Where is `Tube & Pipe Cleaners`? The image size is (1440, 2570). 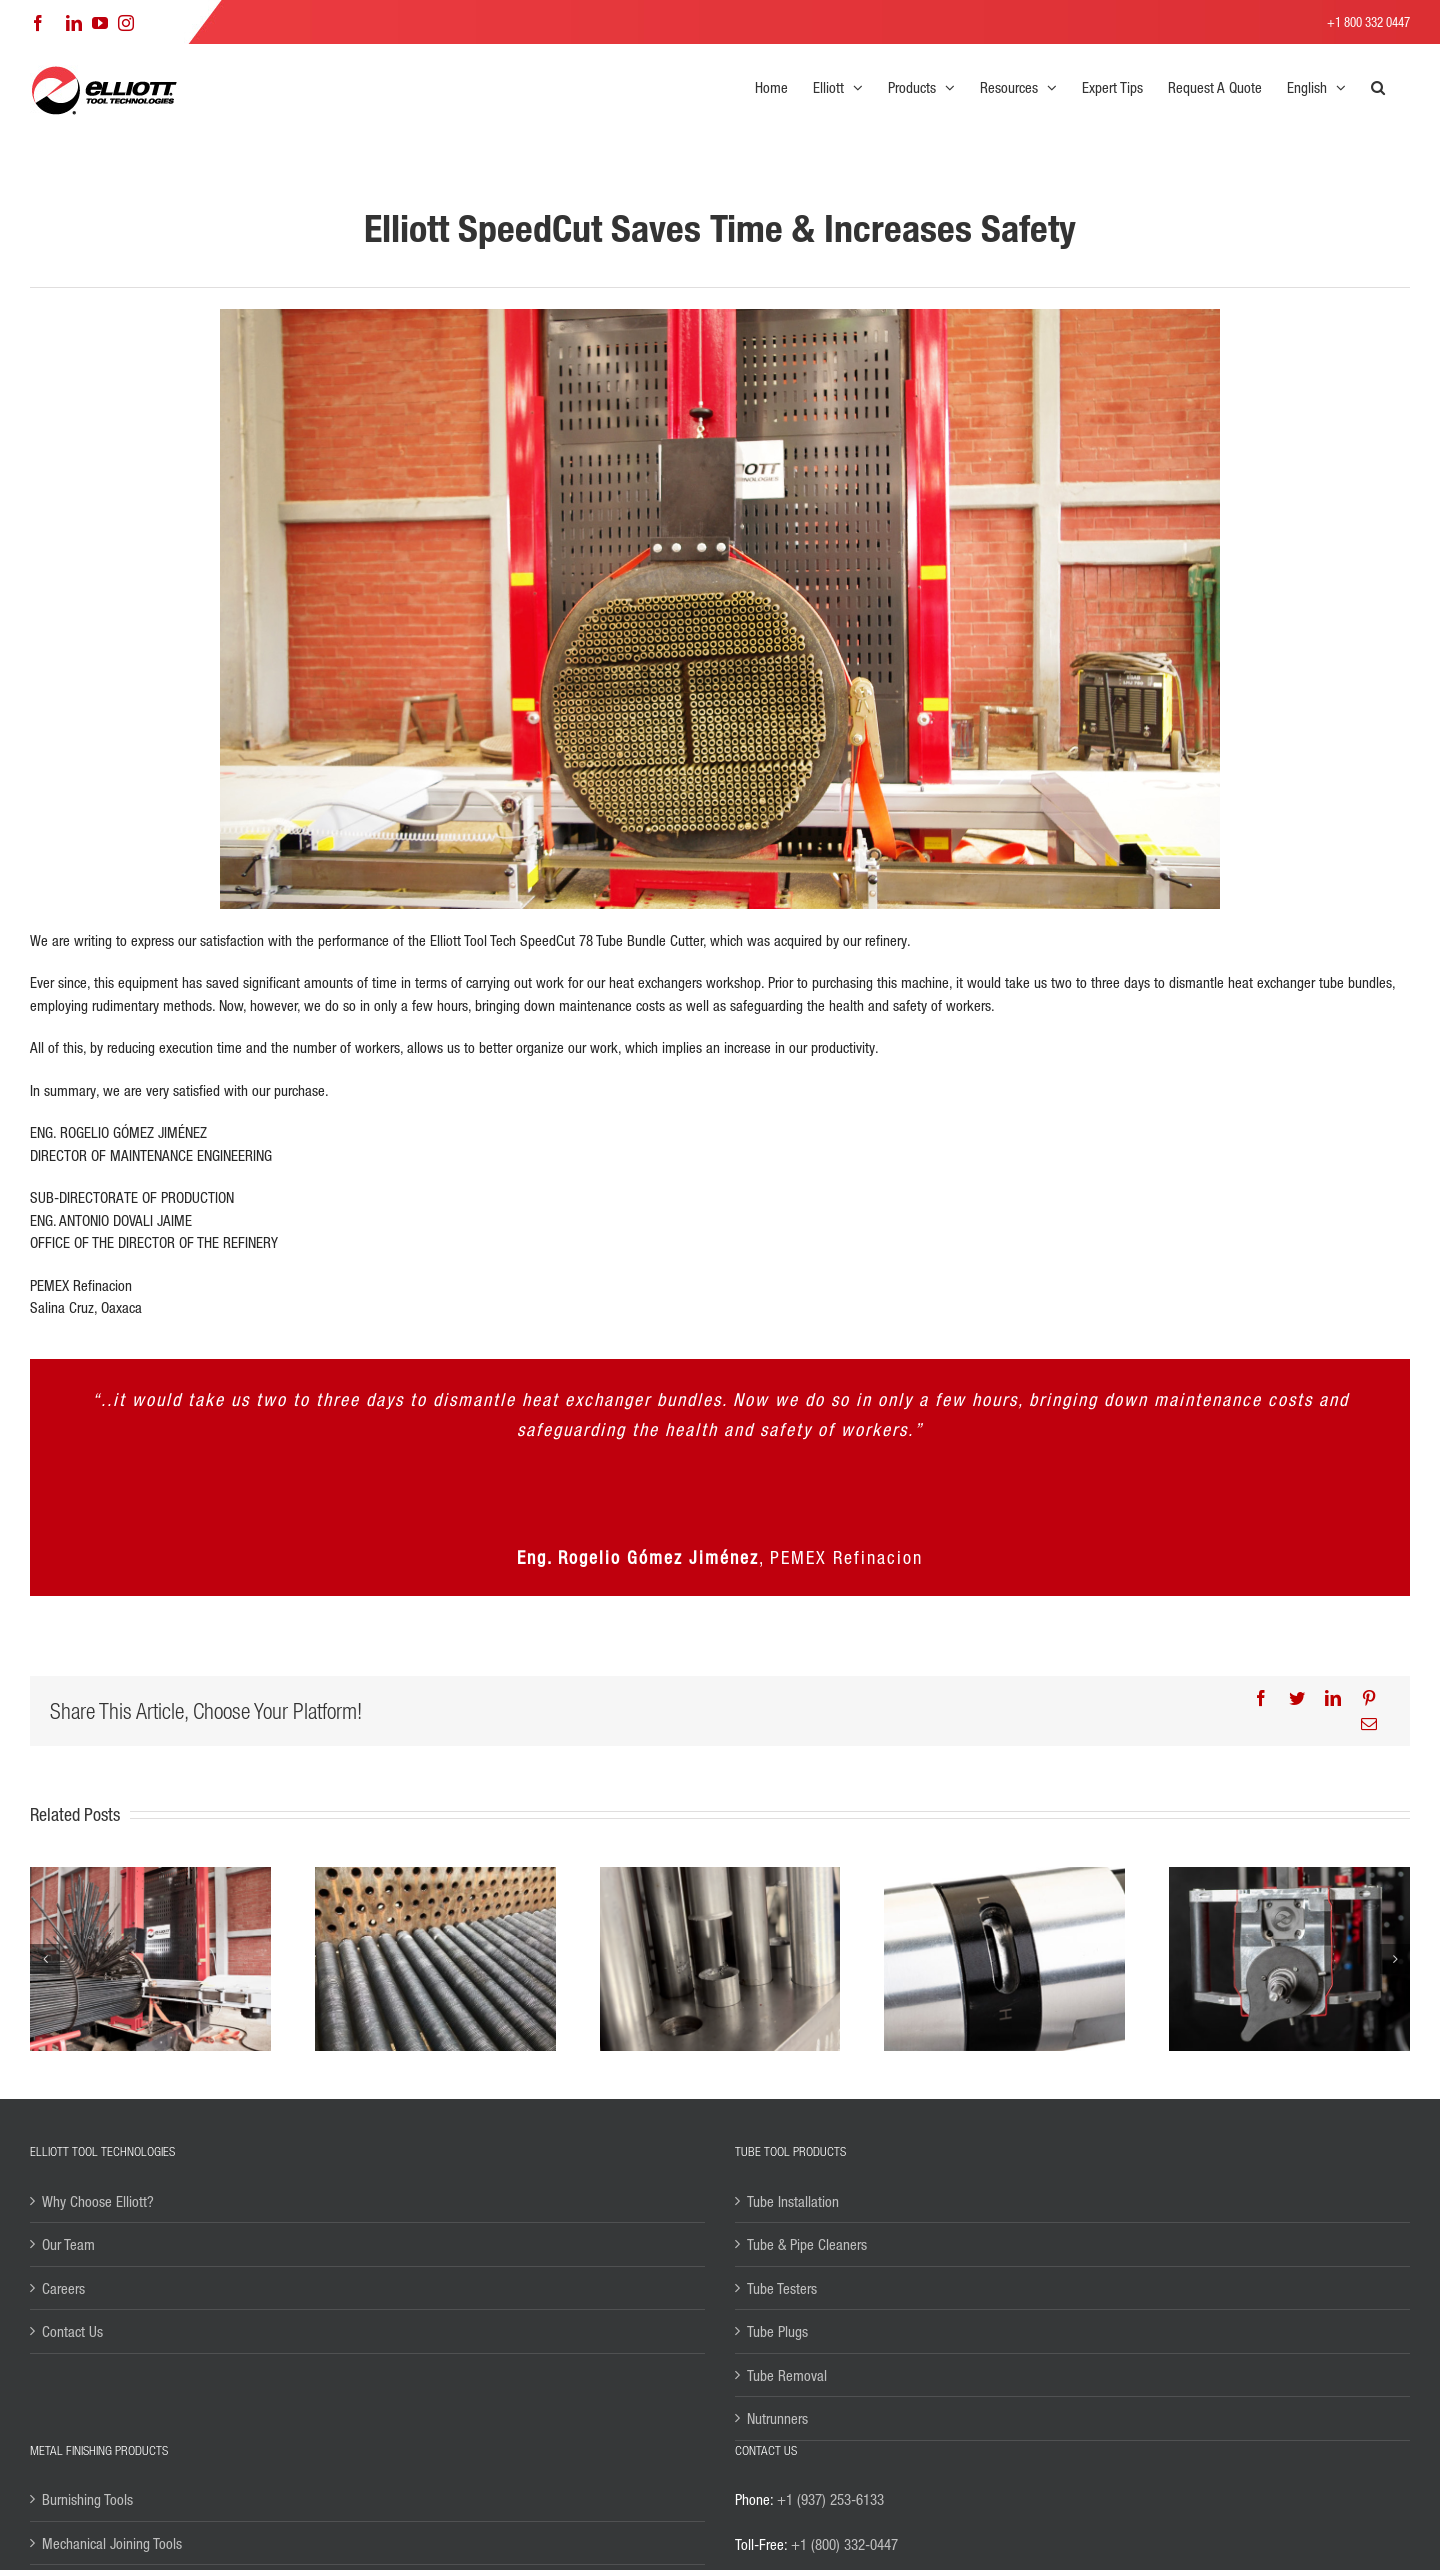
Tube & Pipe Cleaners is located at coordinates (807, 2244).